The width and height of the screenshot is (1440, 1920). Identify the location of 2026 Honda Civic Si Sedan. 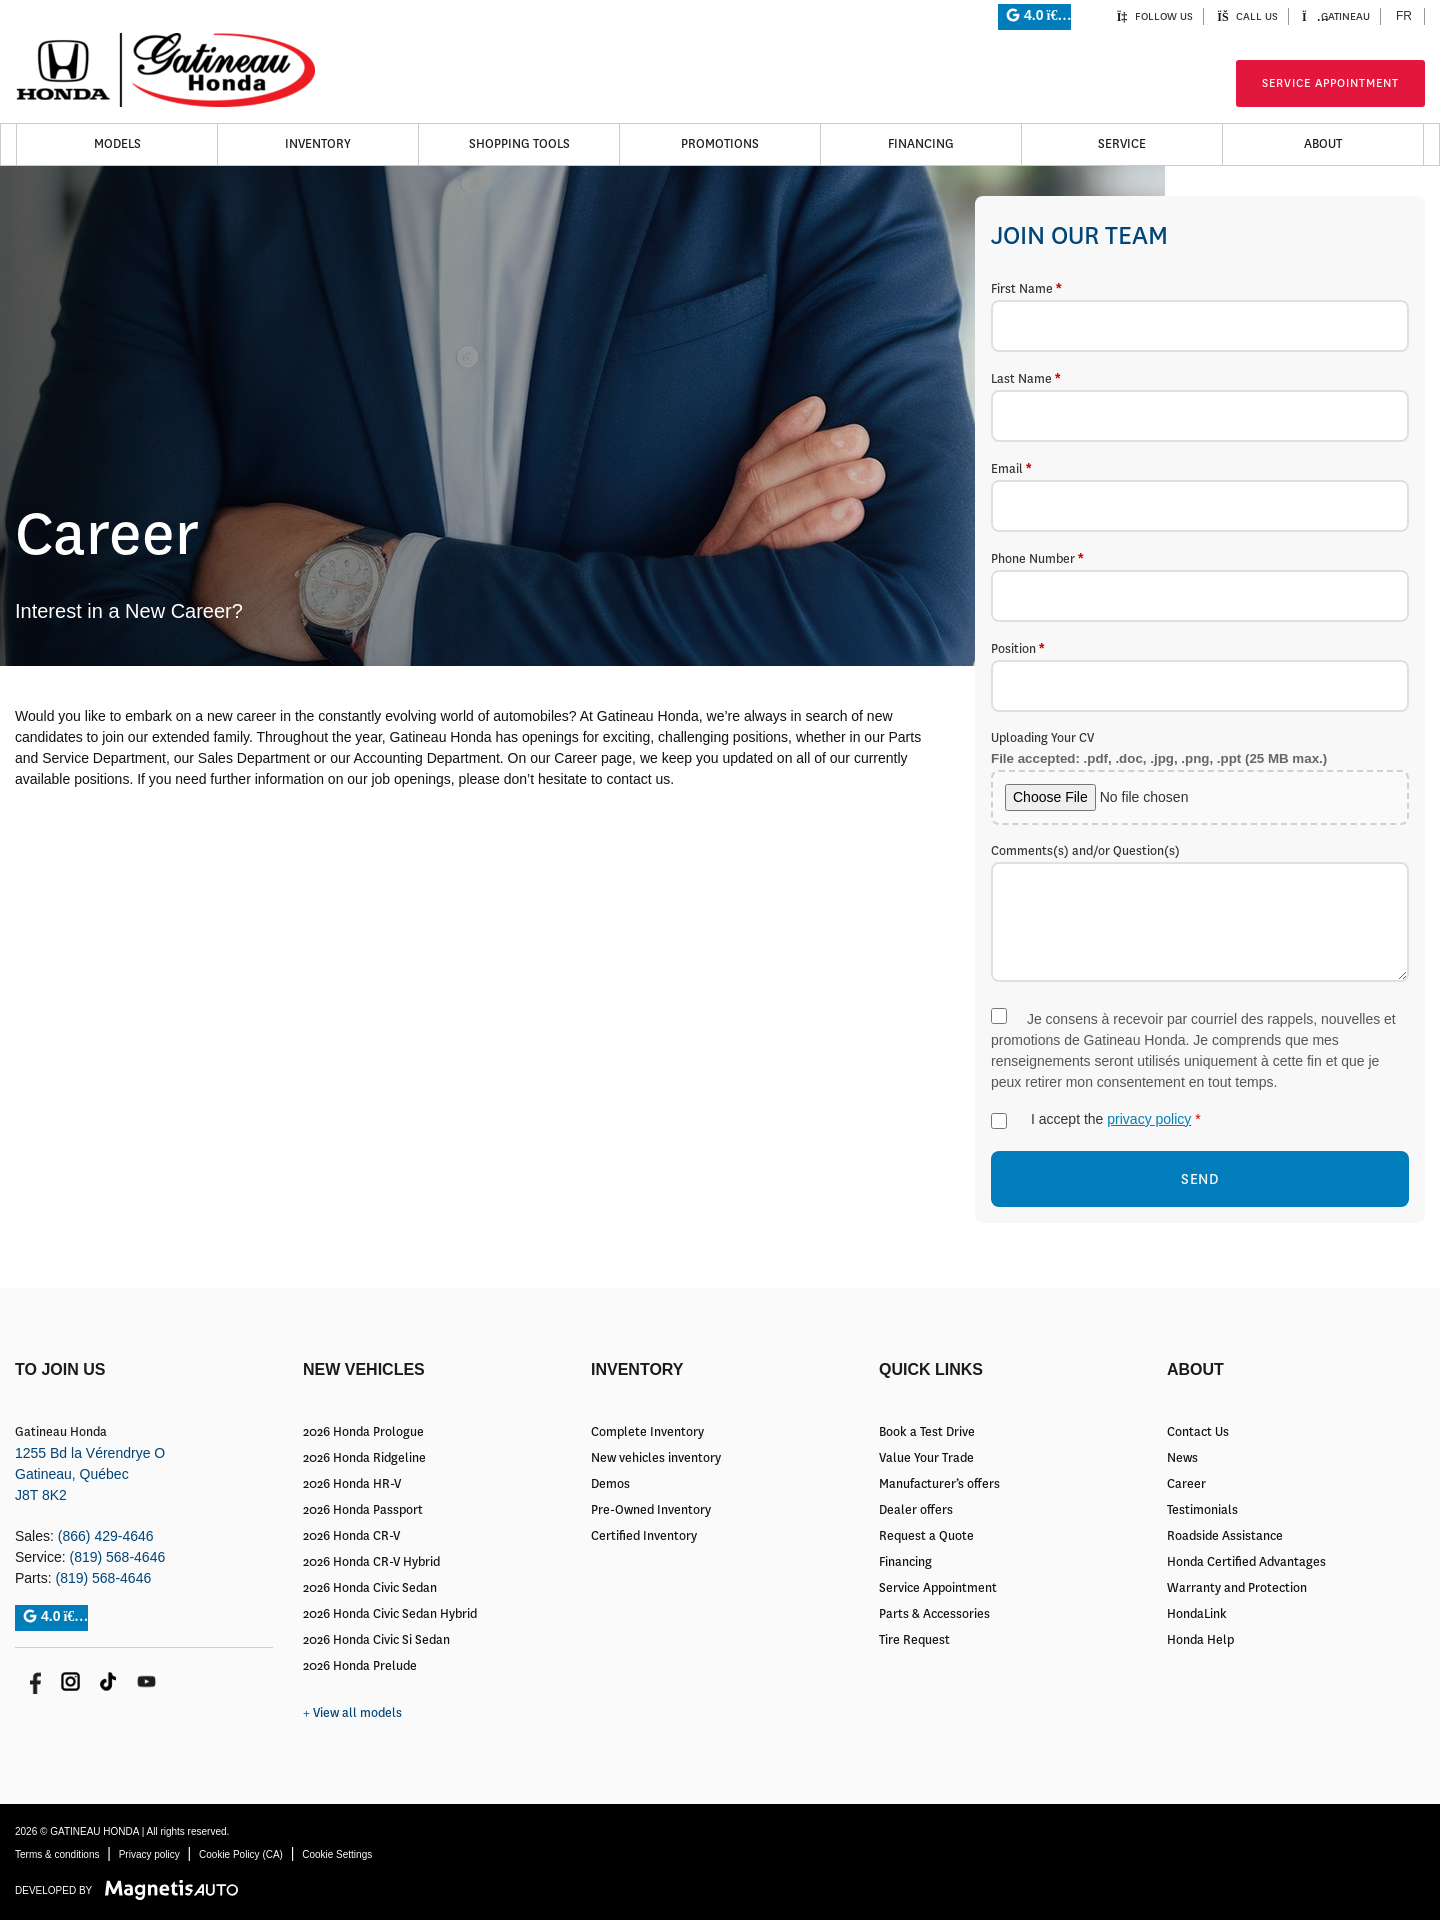
(376, 1640).